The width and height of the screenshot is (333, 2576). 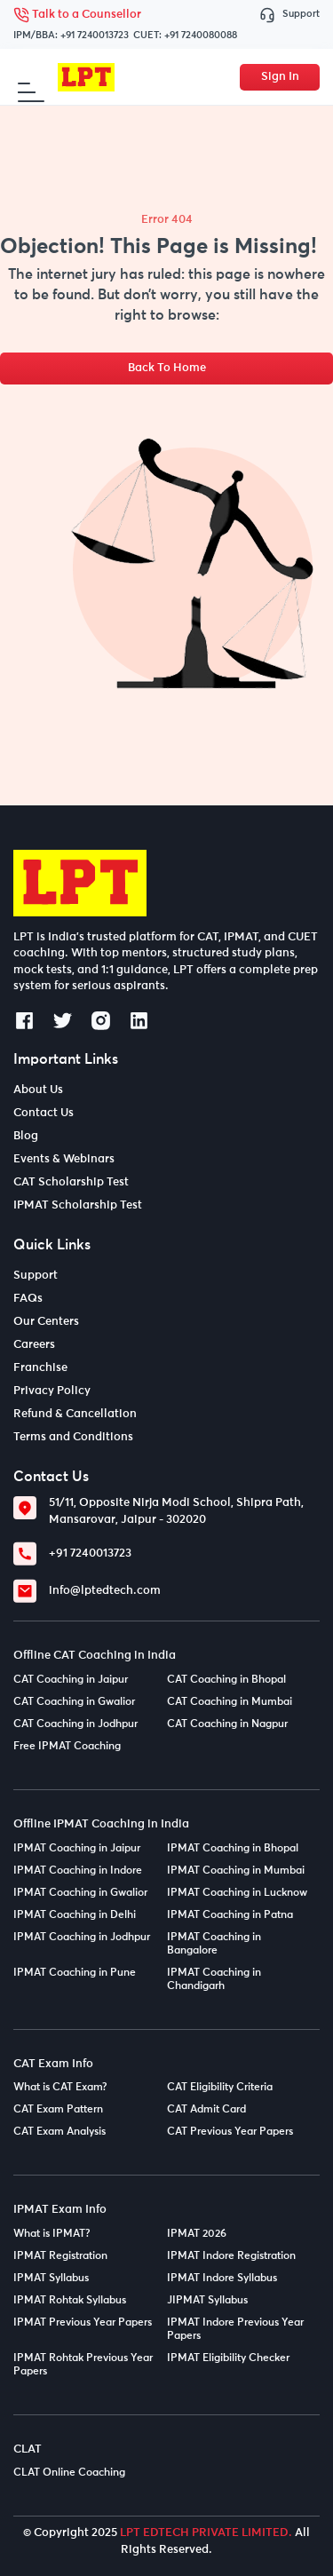 What do you see at coordinates (70, 1680) in the screenshot?
I see `CAT Coaching in Jaipur` at bounding box center [70, 1680].